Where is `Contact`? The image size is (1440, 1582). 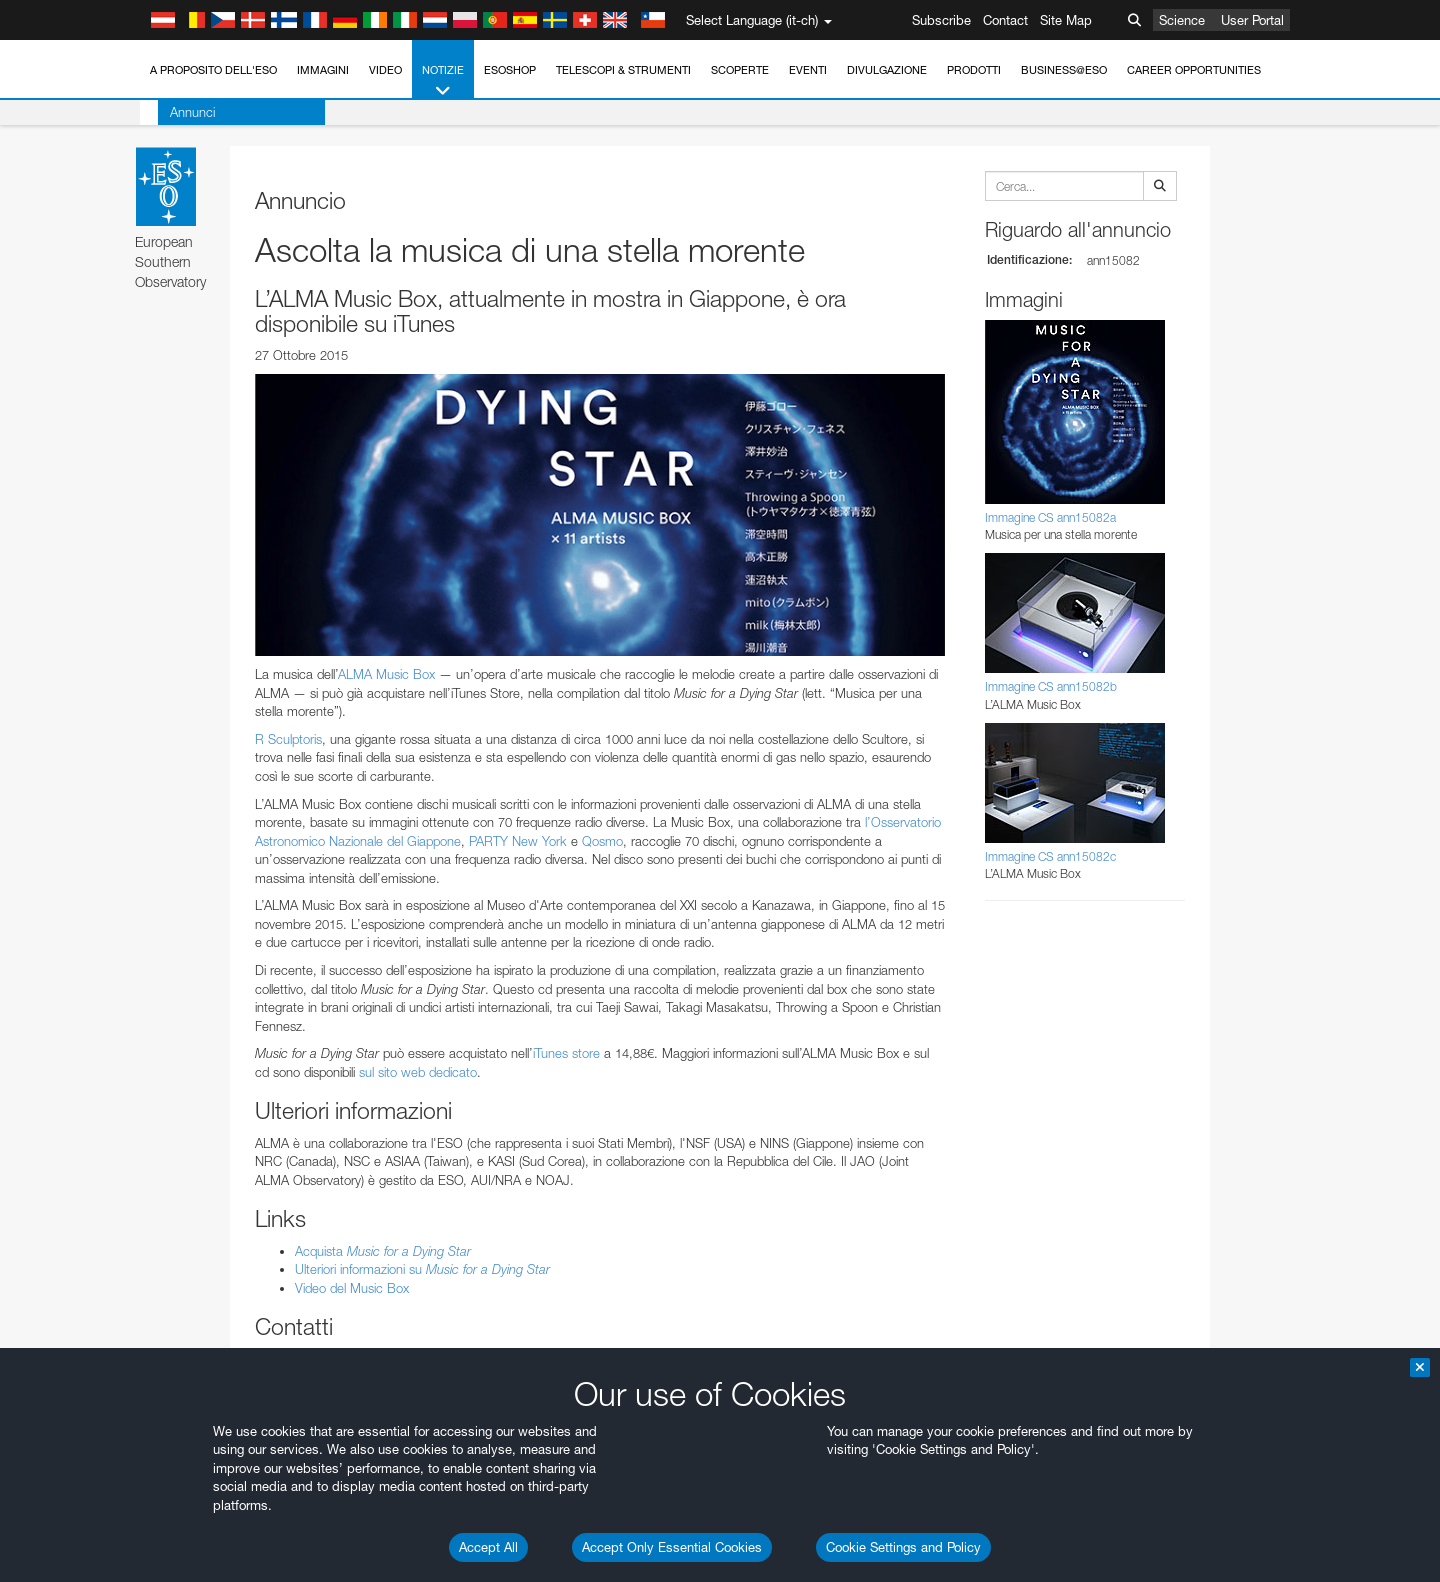 Contact is located at coordinates (1005, 20).